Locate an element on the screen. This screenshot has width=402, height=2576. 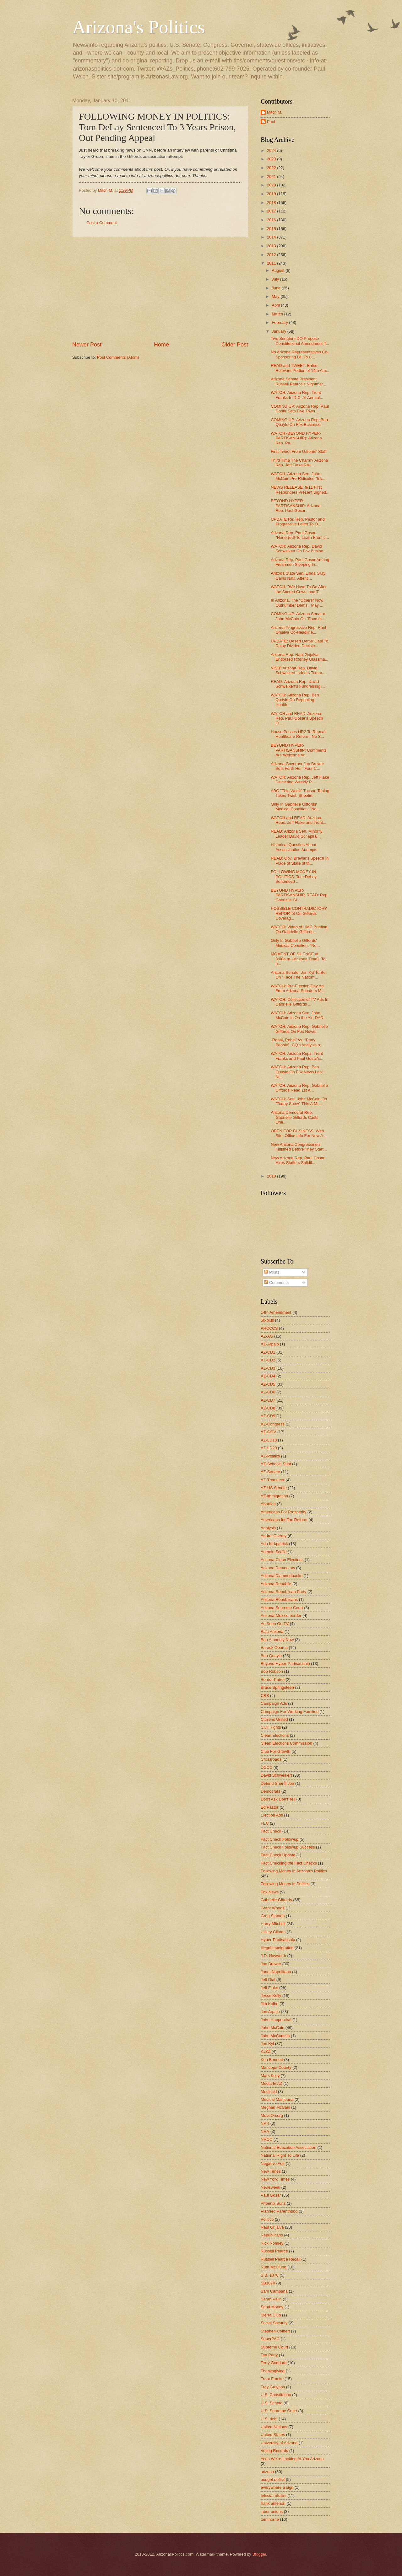
14th Amendment is located at coordinates (276, 1312).